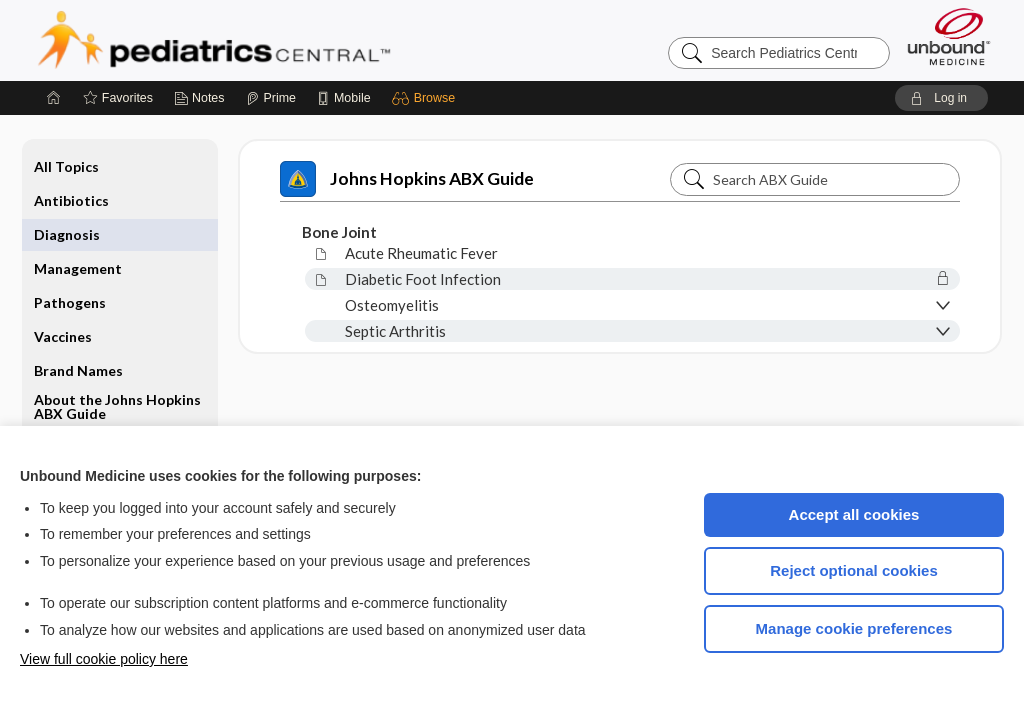 The width and height of the screenshot is (1024, 720). I want to click on [Home], so click(54, 98).